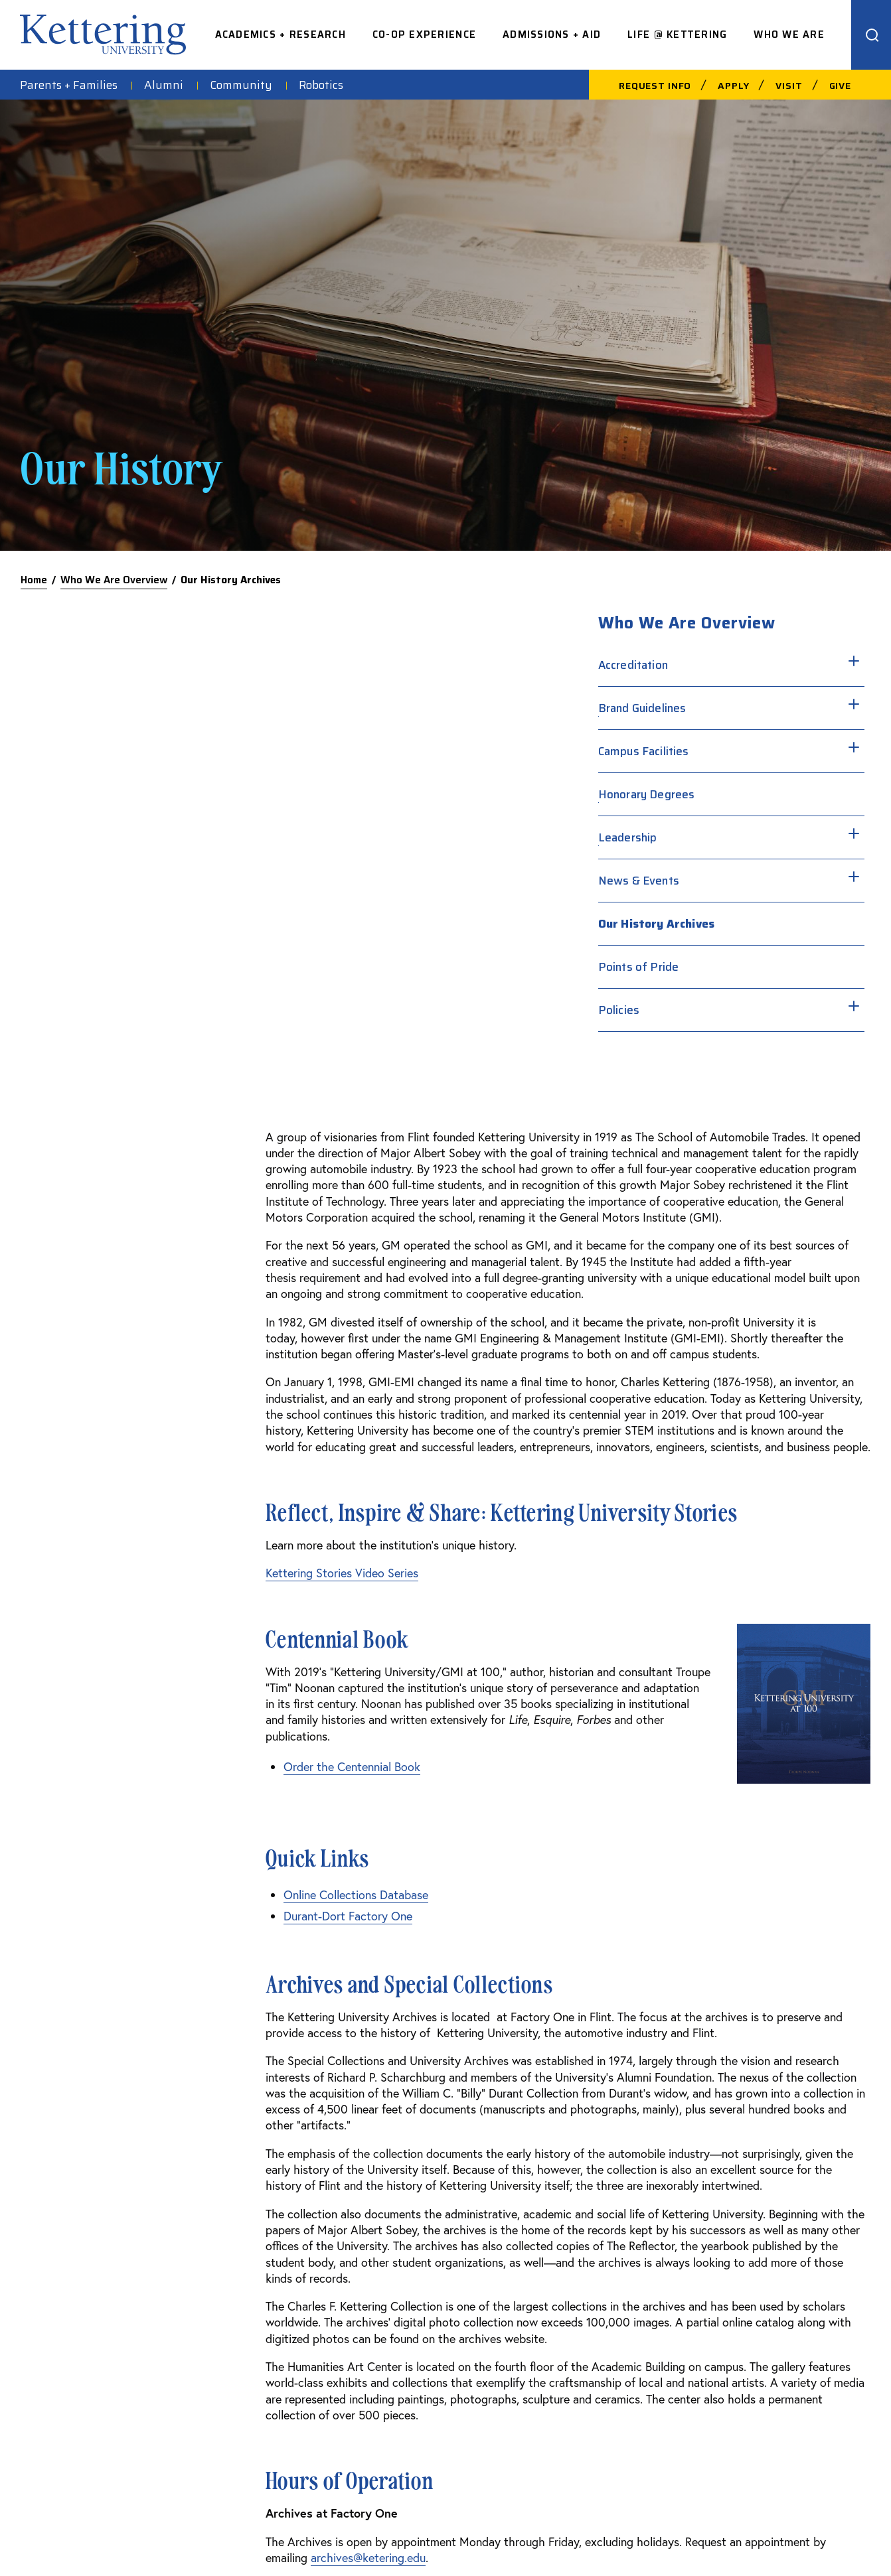  Describe the element at coordinates (789, 35) in the screenshot. I see `Who We Are` at that location.